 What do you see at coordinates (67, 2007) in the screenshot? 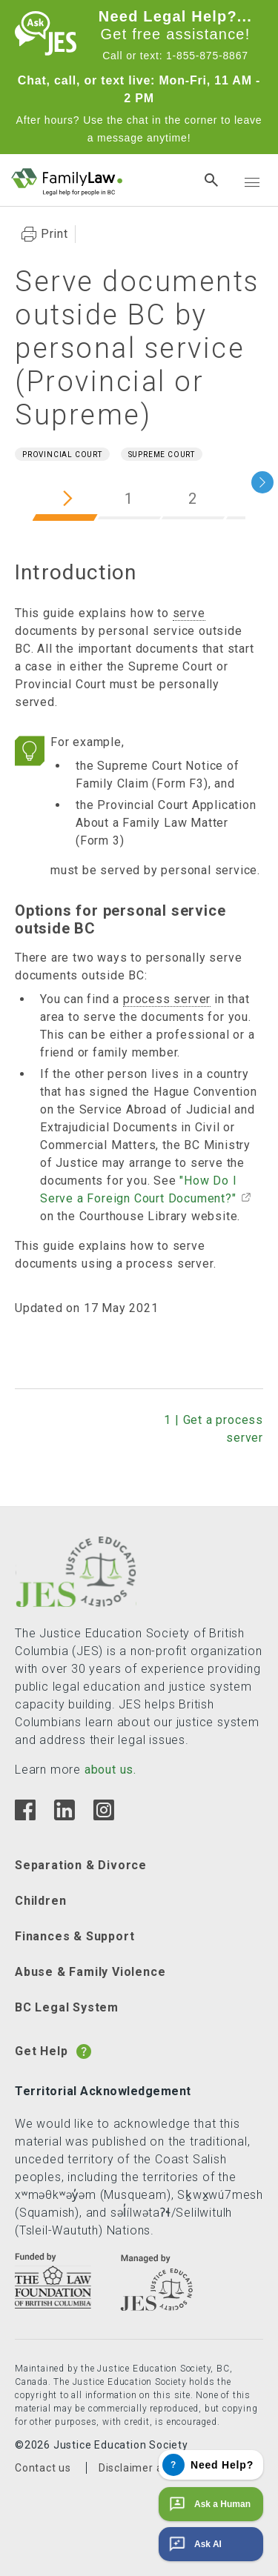
I see `BC Legal System` at bounding box center [67, 2007].